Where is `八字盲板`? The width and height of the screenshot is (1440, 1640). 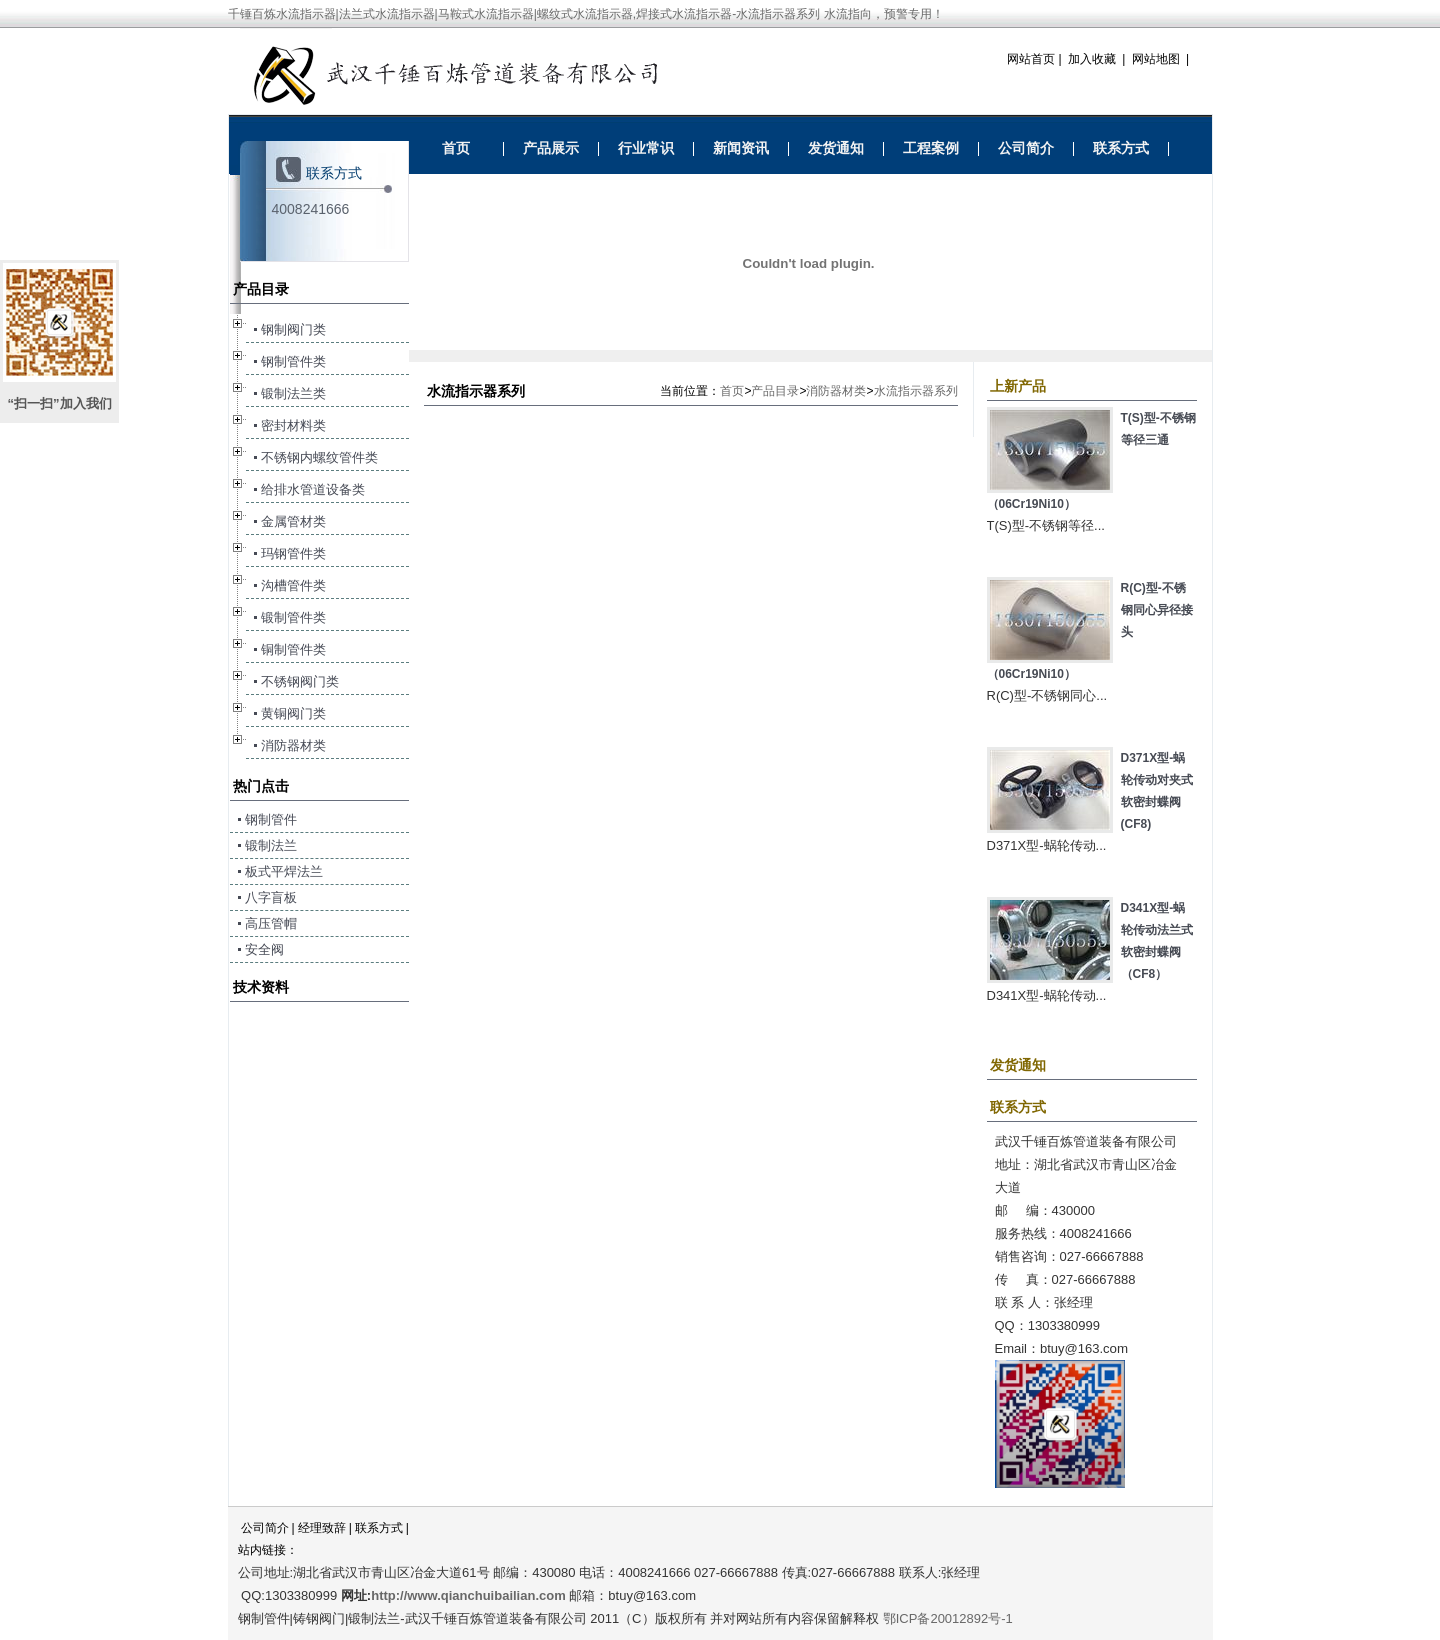
八字盲板 is located at coordinates (271, 897).